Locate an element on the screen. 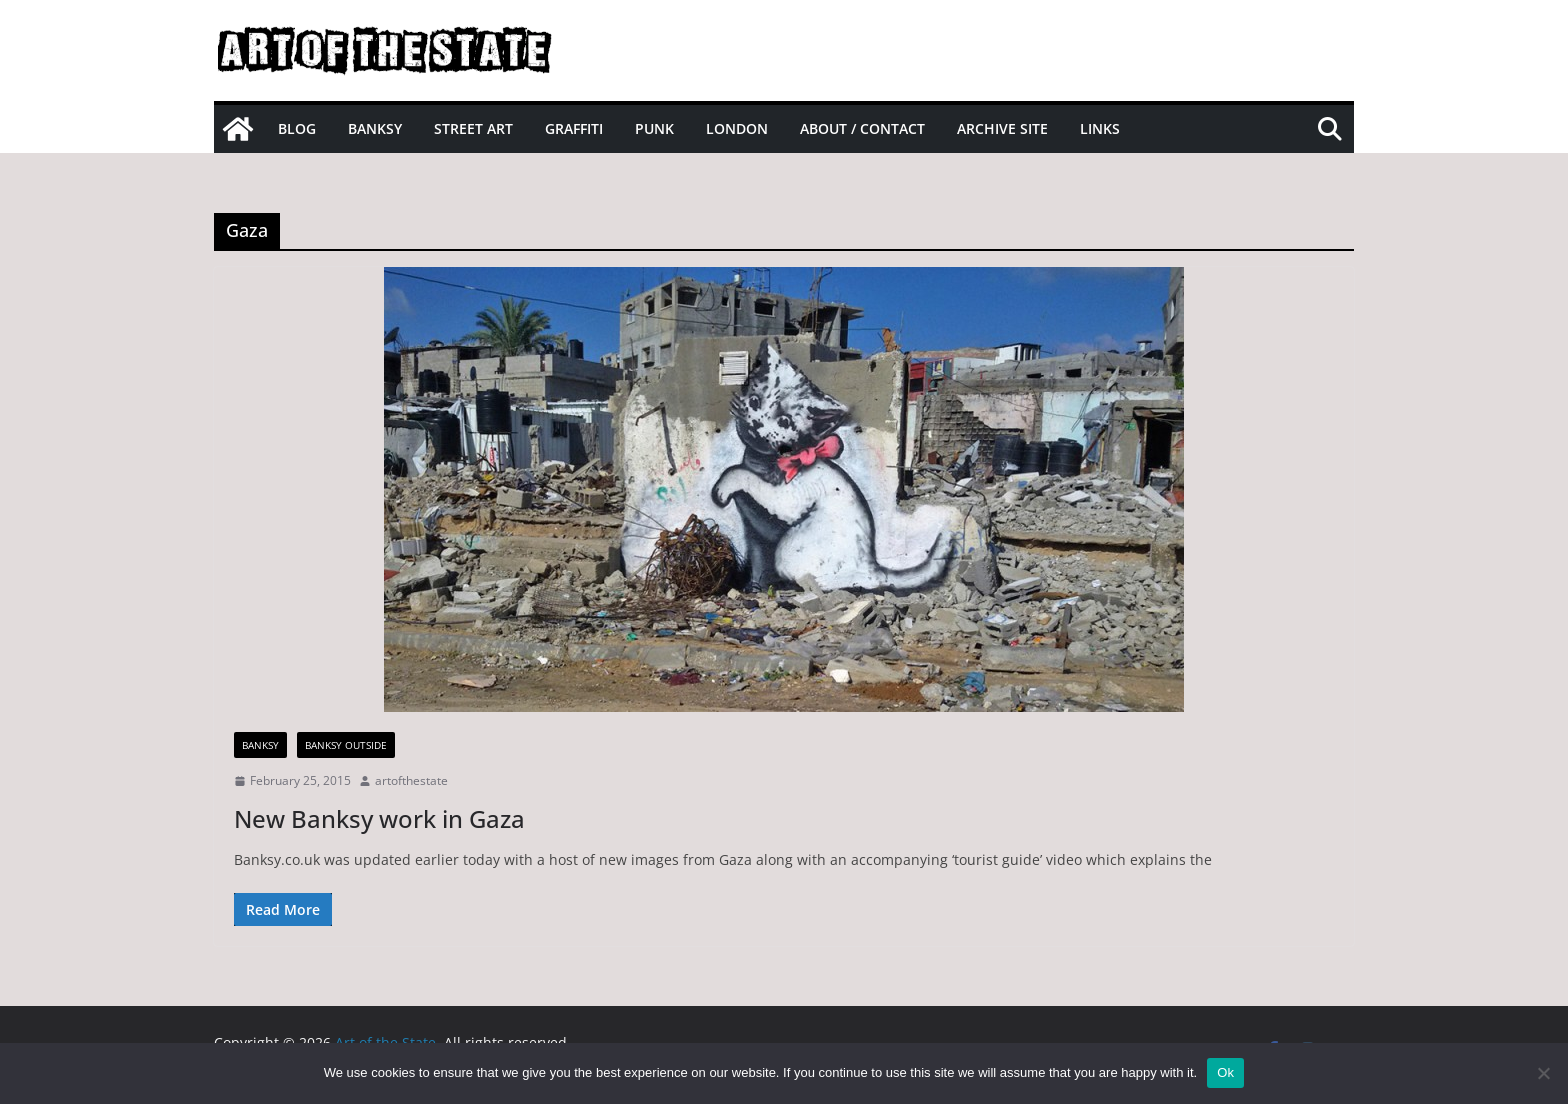 The width and height of the screenshot is (1568, 1104). New Banksy work in Gaza is located at coordinates (379, 818).